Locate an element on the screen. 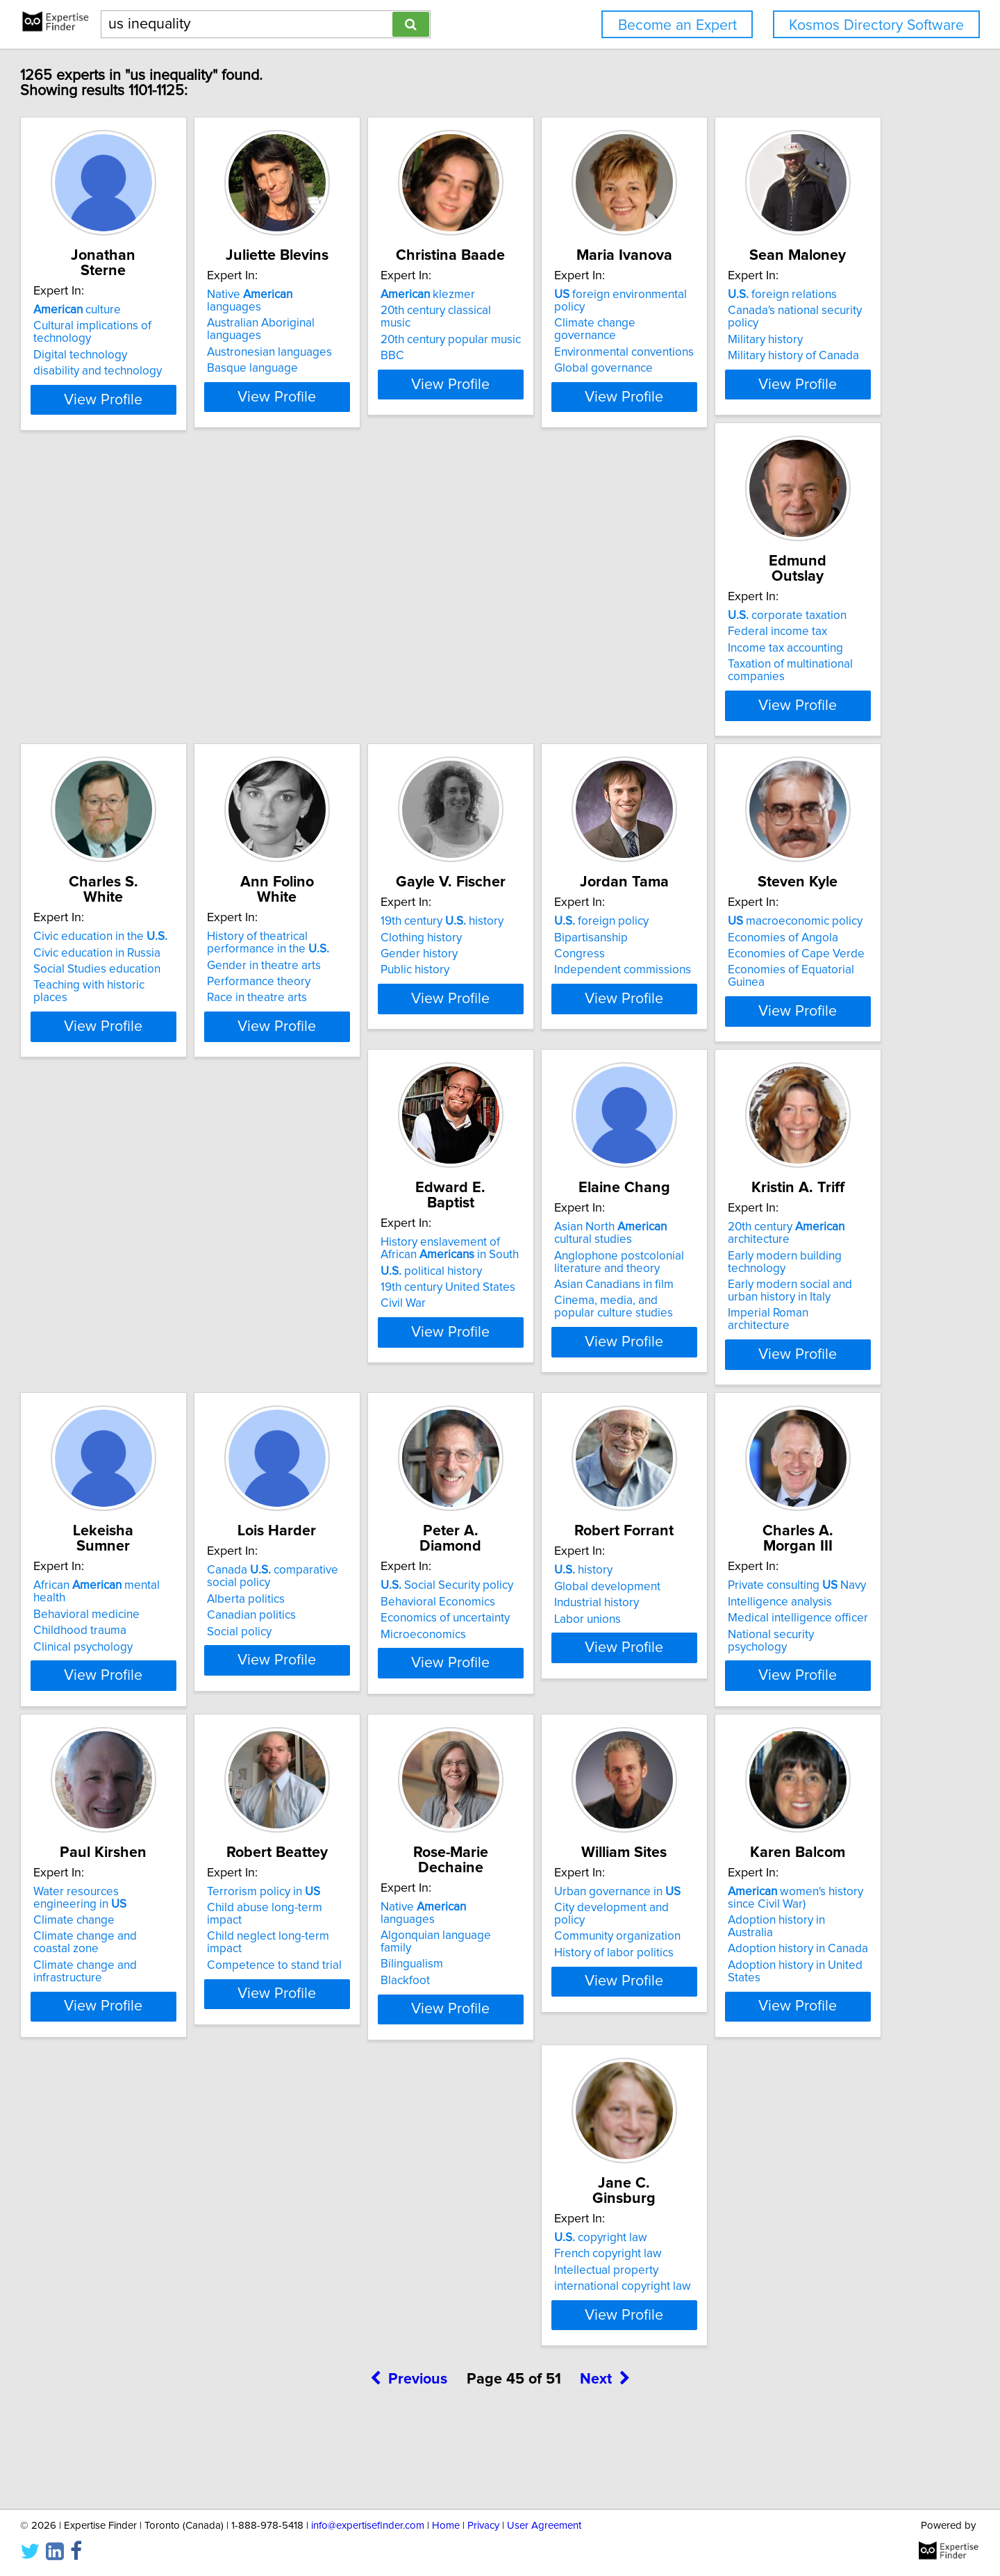 Image resolution: width=1000 pixels, height=2576 pixels. Adoption history in Canada is located at coordinates (792, 1993).